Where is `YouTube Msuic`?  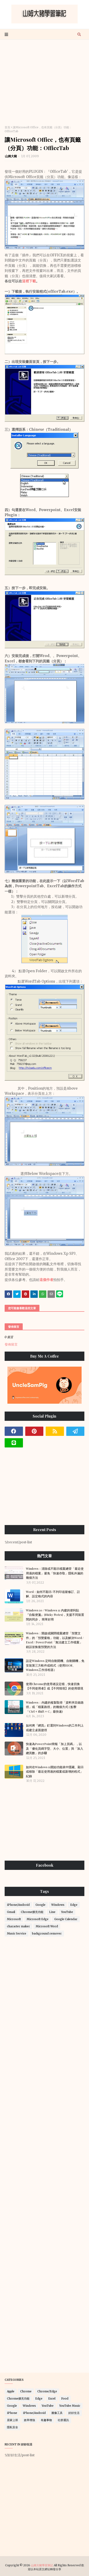
YouTube Msuic is located at coordinates (69, 2405).